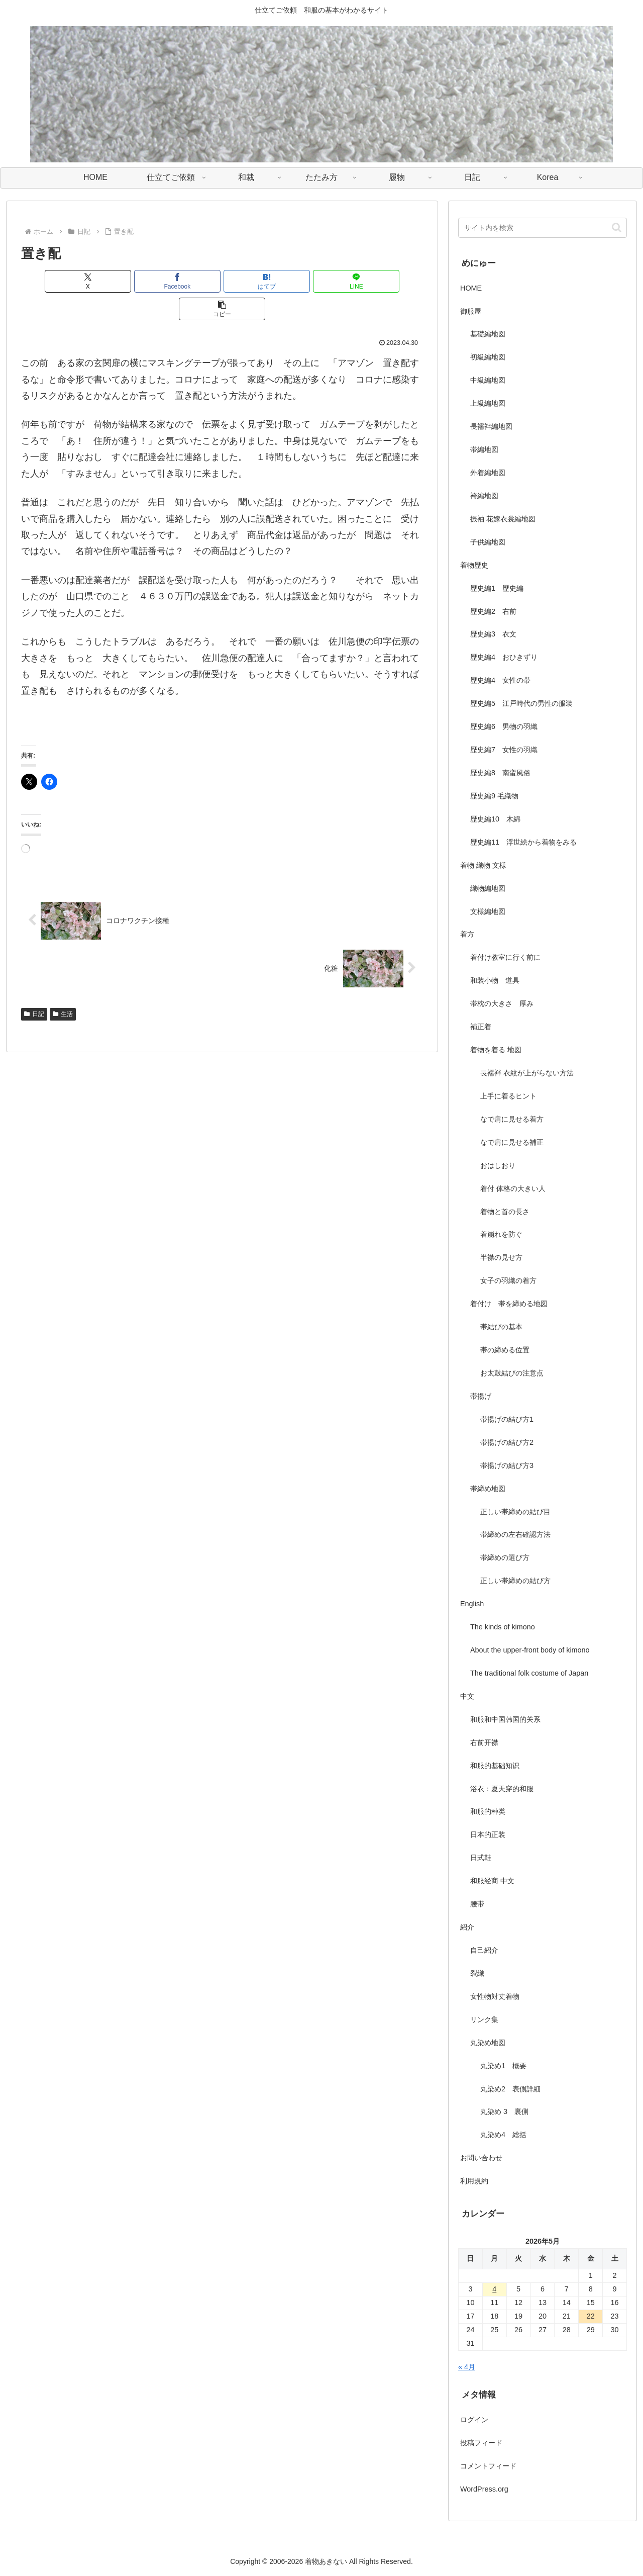  I want to click on 歴史編11 浮世絵から着物をみる, so click(523, 842).